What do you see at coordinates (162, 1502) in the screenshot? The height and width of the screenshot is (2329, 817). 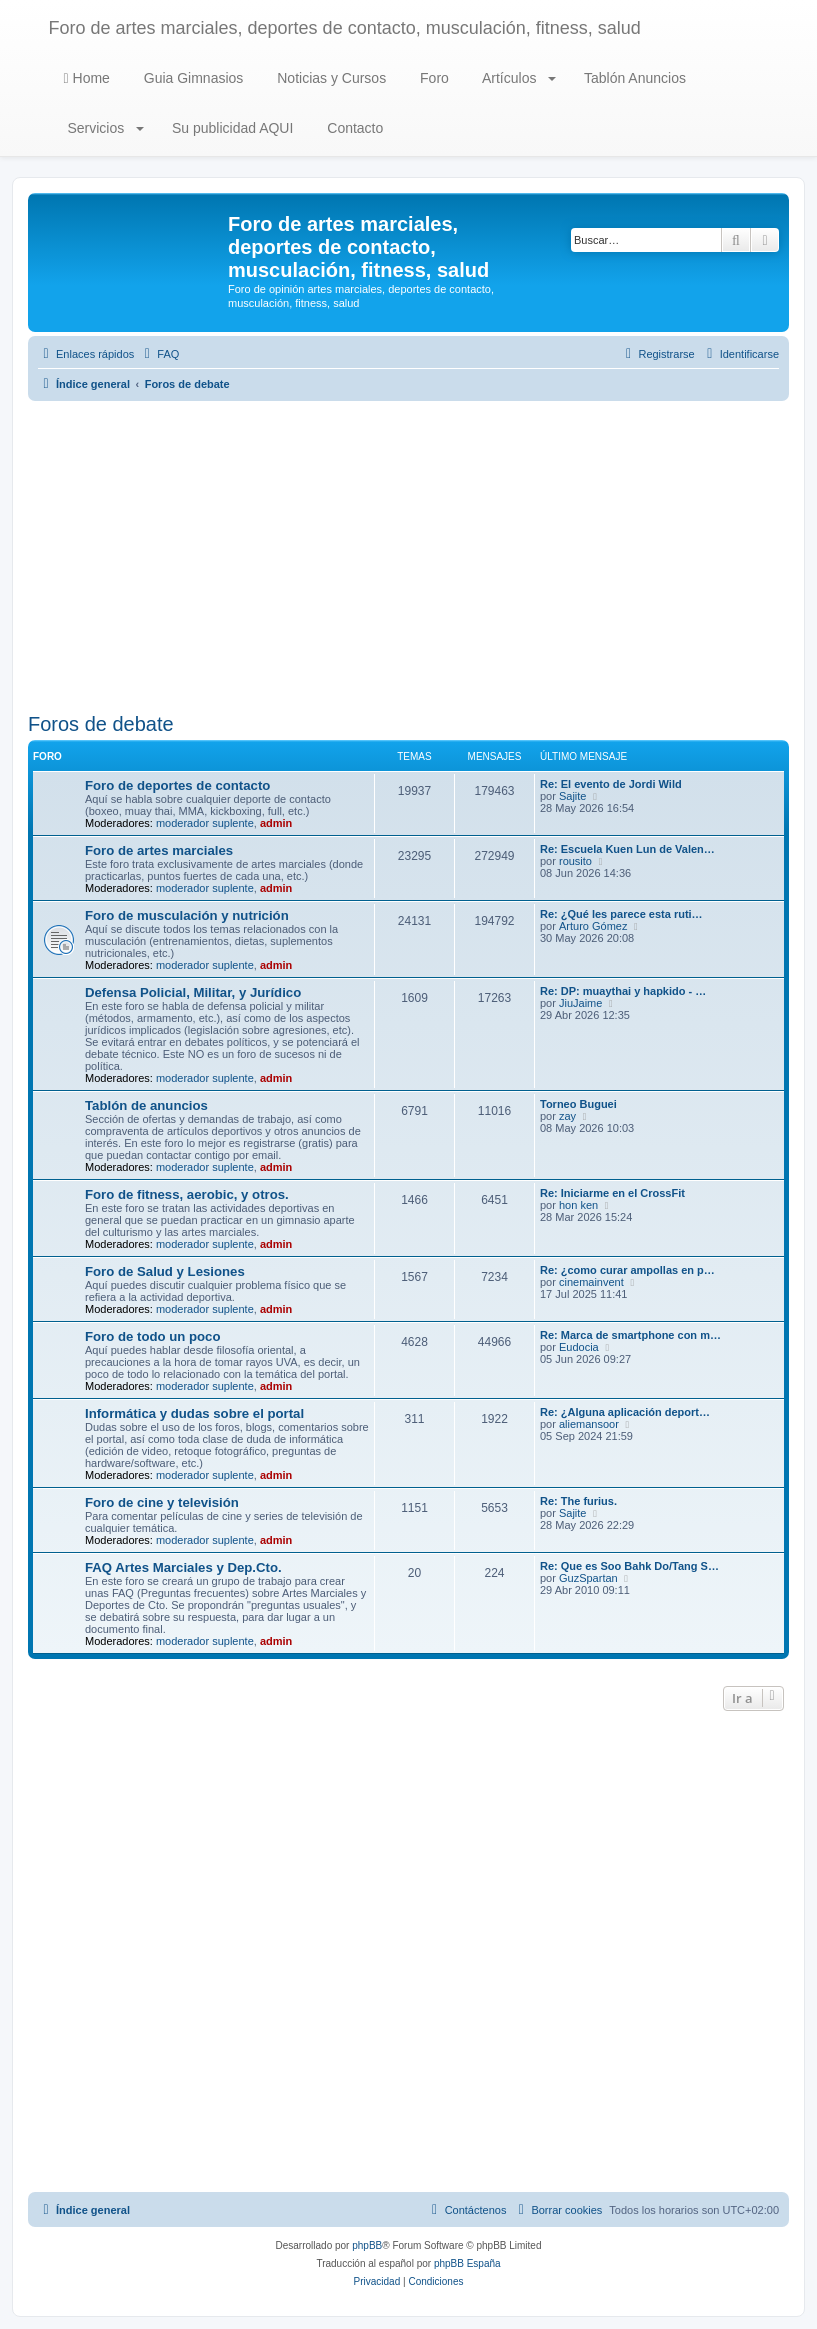 I see `Foro de cine y televisión` at bounding box center [162, 1502].